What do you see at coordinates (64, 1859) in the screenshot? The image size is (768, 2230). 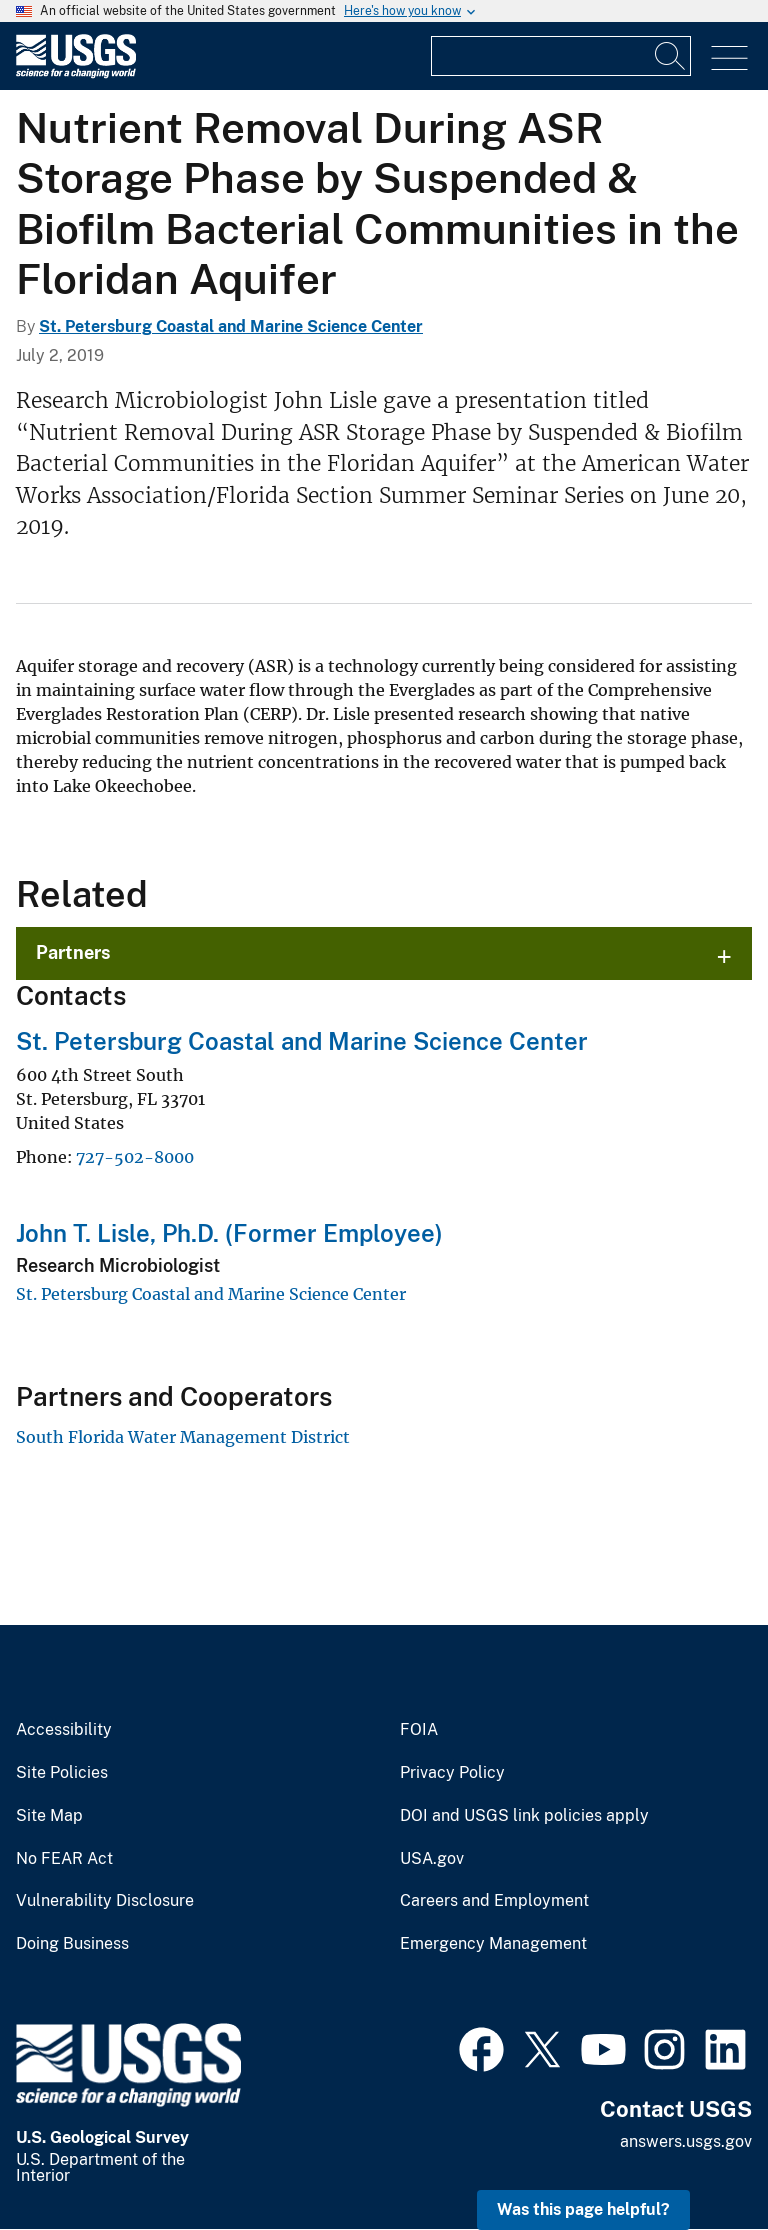 I see `No FEAR Act` at bounding box center [64, 1859].